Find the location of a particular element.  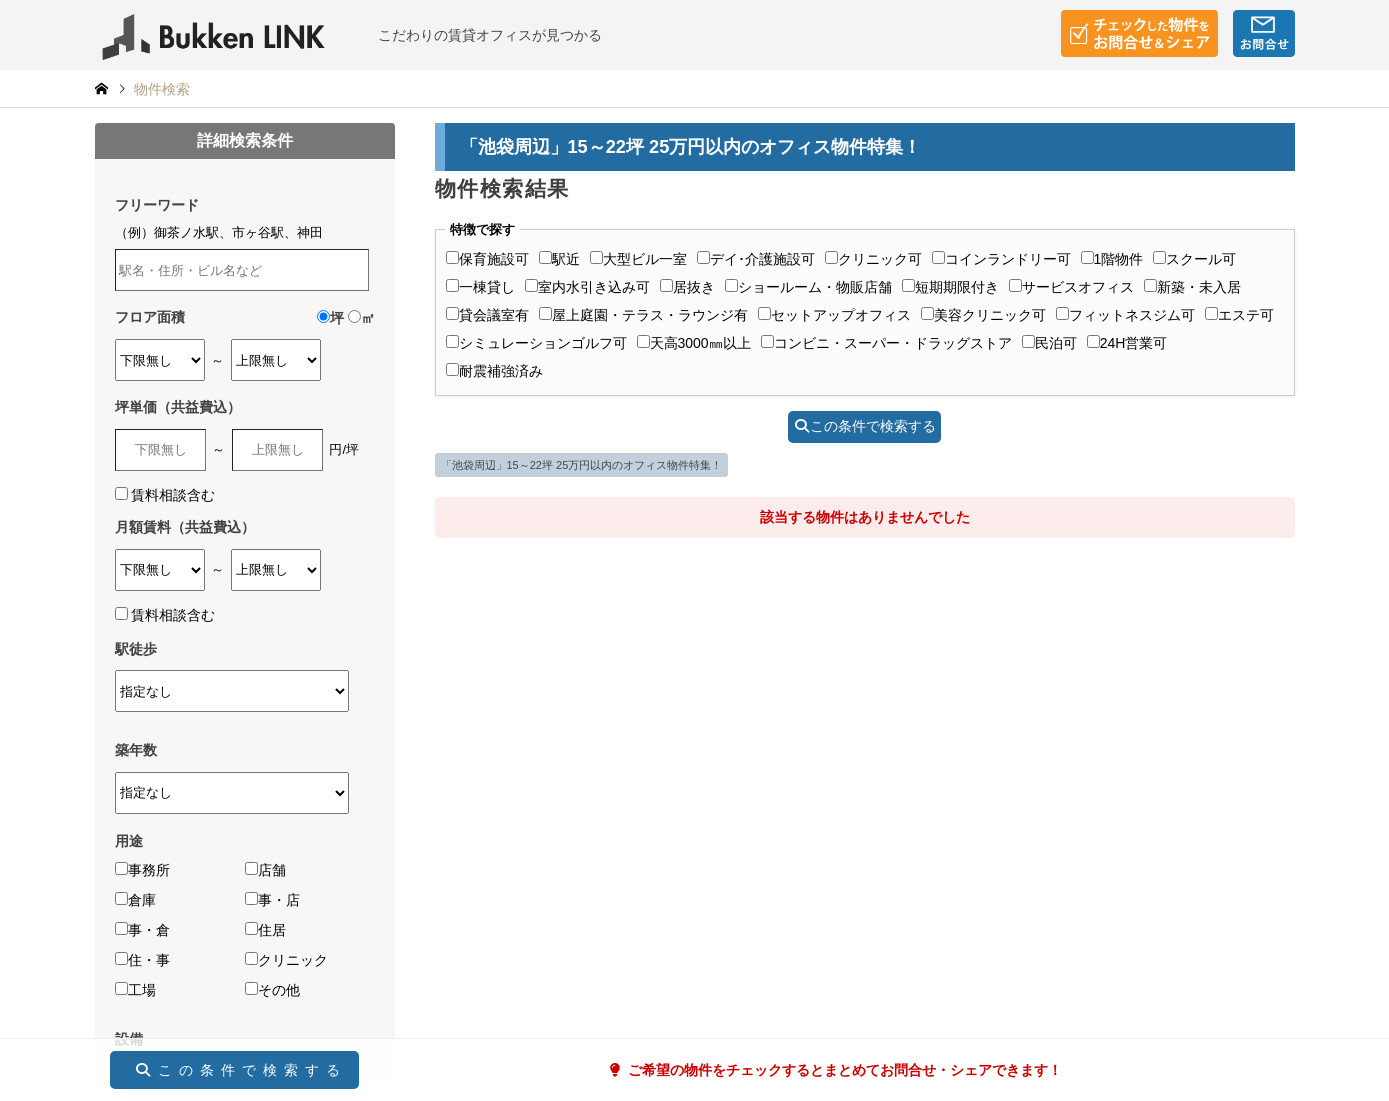

シミュレーションゴルフ可 is located at coordinates (536, 343).